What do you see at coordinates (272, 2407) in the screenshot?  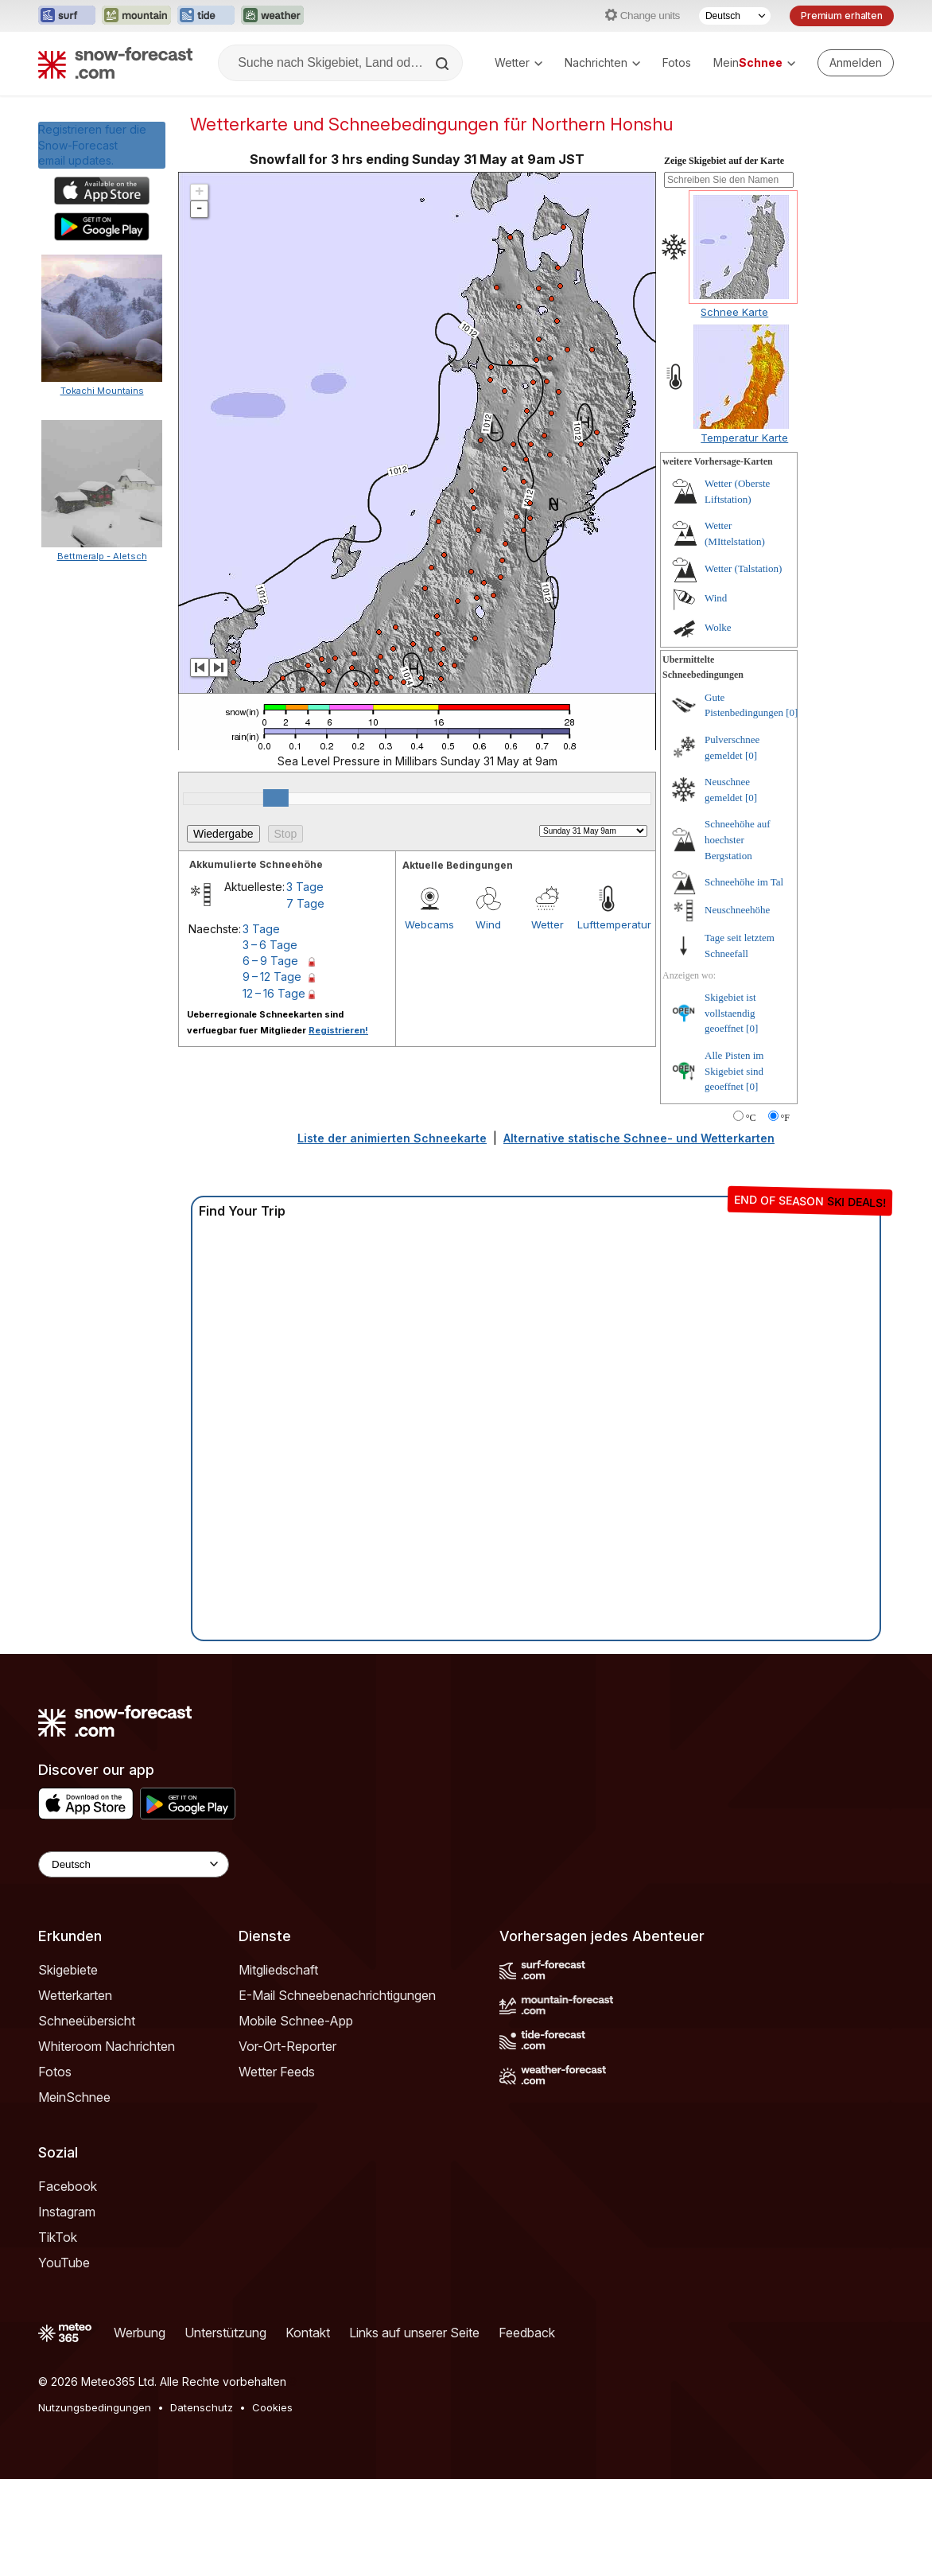 I see `Cookies` at bounding box center [272, 2407].